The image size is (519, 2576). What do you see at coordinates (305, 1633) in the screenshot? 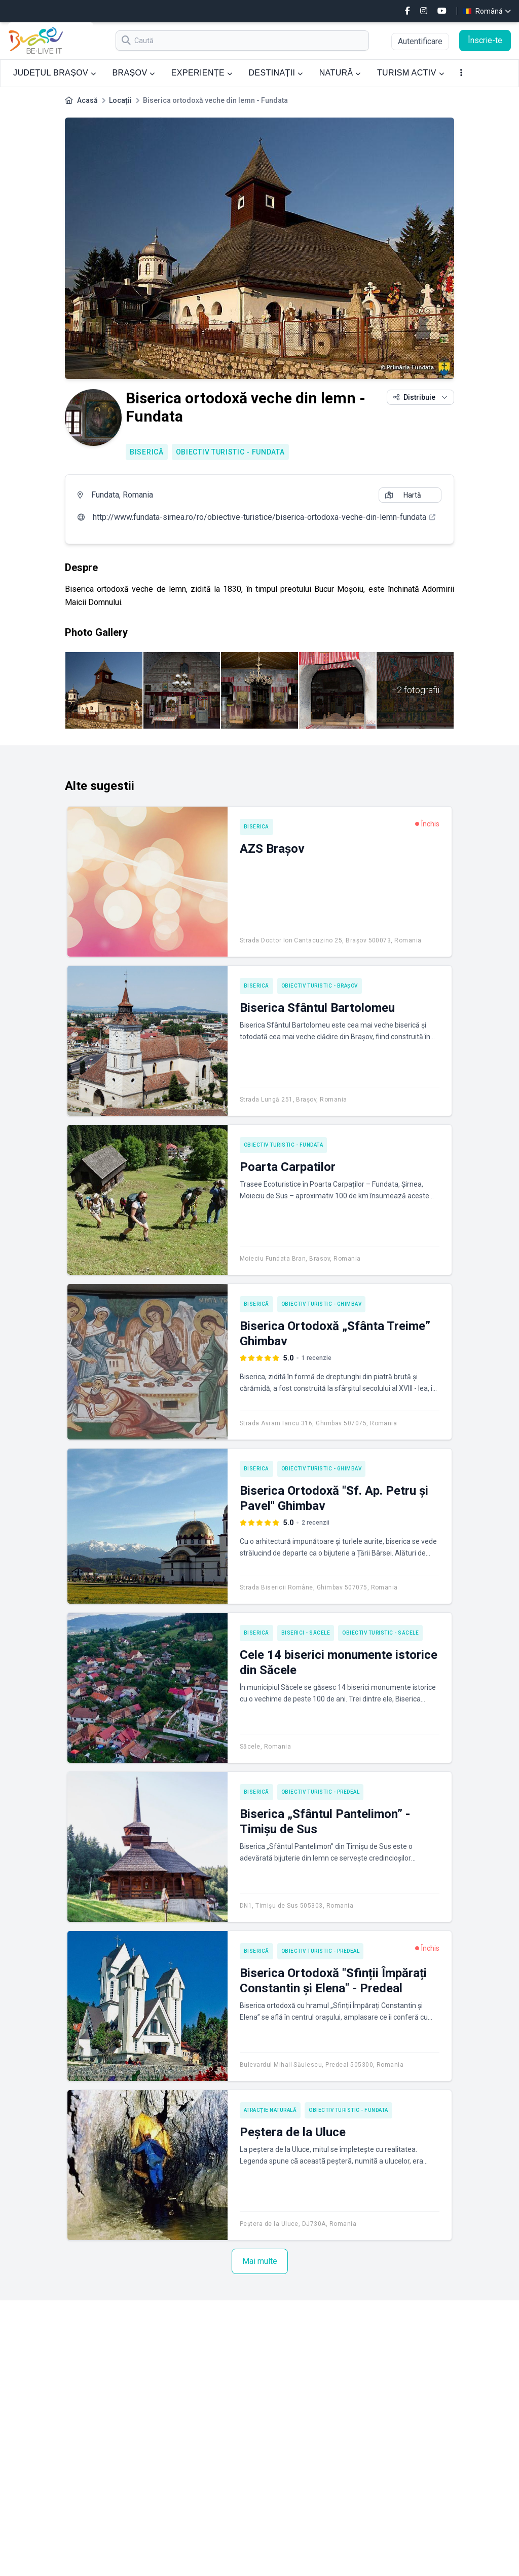
I see `Biserici - Săcele` at bounding box center [305, 1633].